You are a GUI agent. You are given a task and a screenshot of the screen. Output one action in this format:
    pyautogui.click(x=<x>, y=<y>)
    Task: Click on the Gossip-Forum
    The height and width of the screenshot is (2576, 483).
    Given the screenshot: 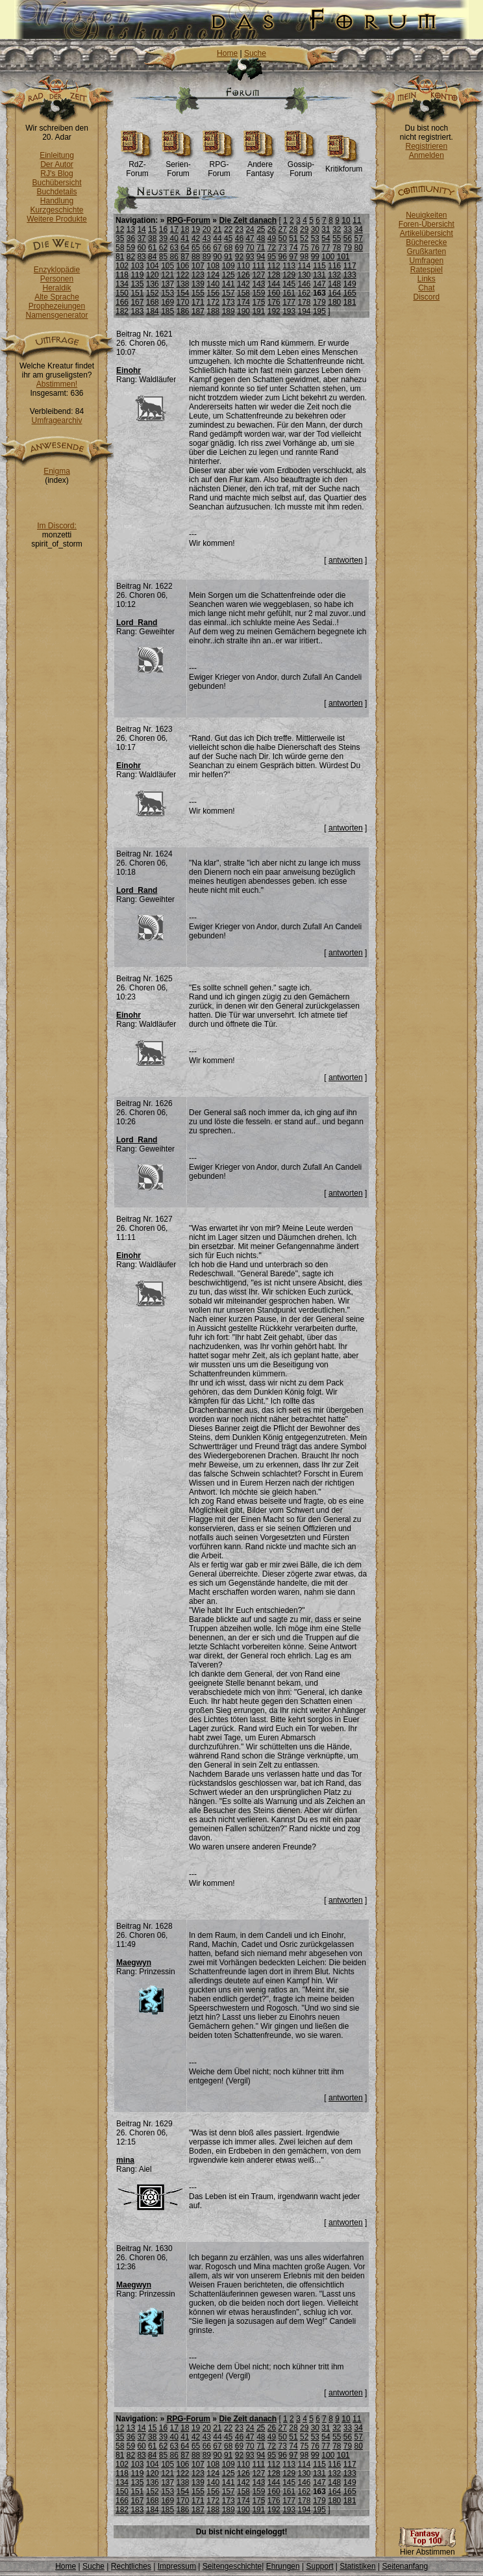 What is the action you would take?
    pyautogui.click(x=300, y=165)
    